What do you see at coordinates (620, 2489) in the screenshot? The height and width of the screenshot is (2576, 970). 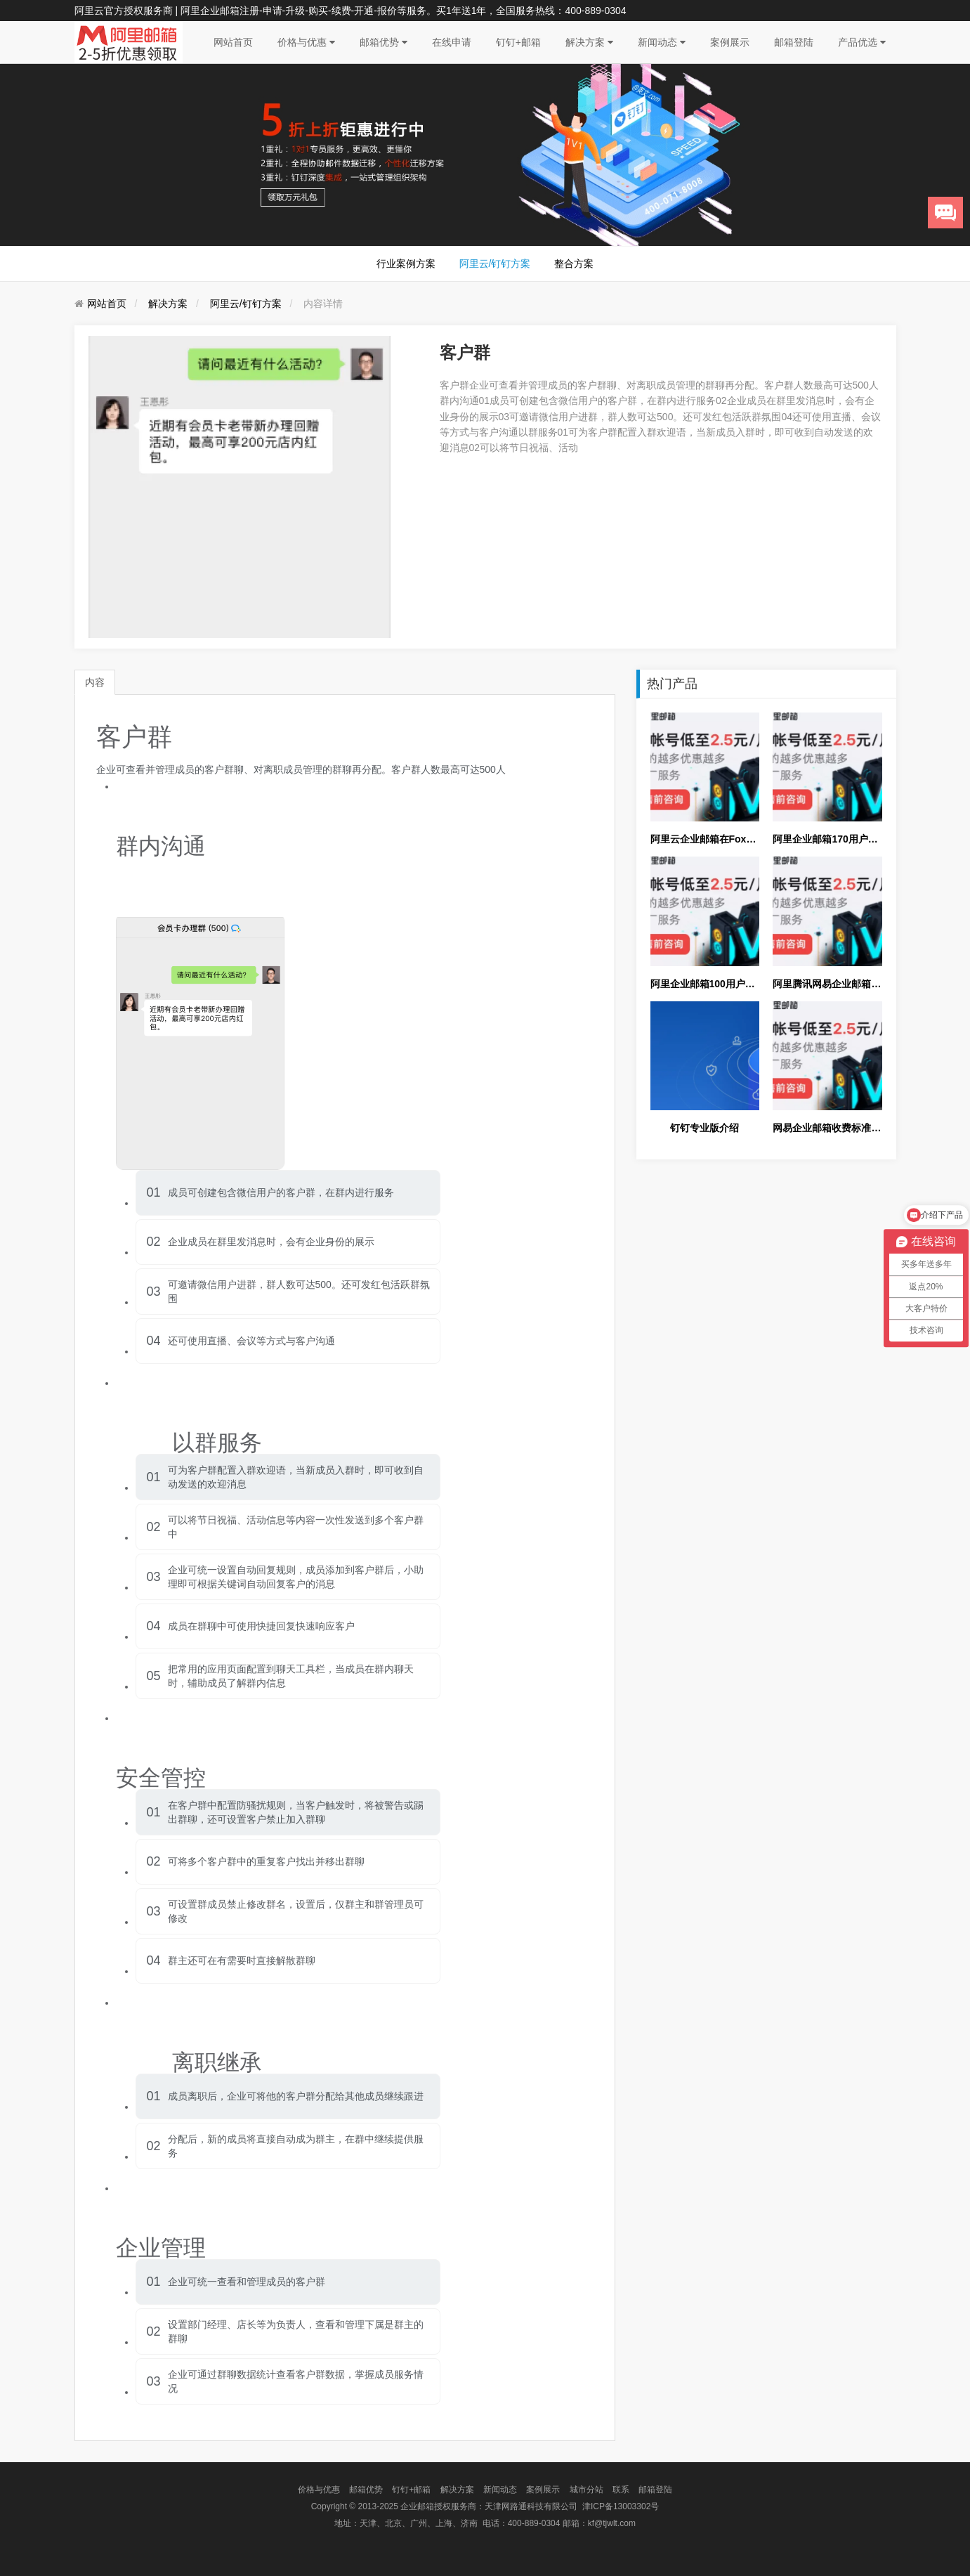 I see `联系` at bounding box center [620, 2489].